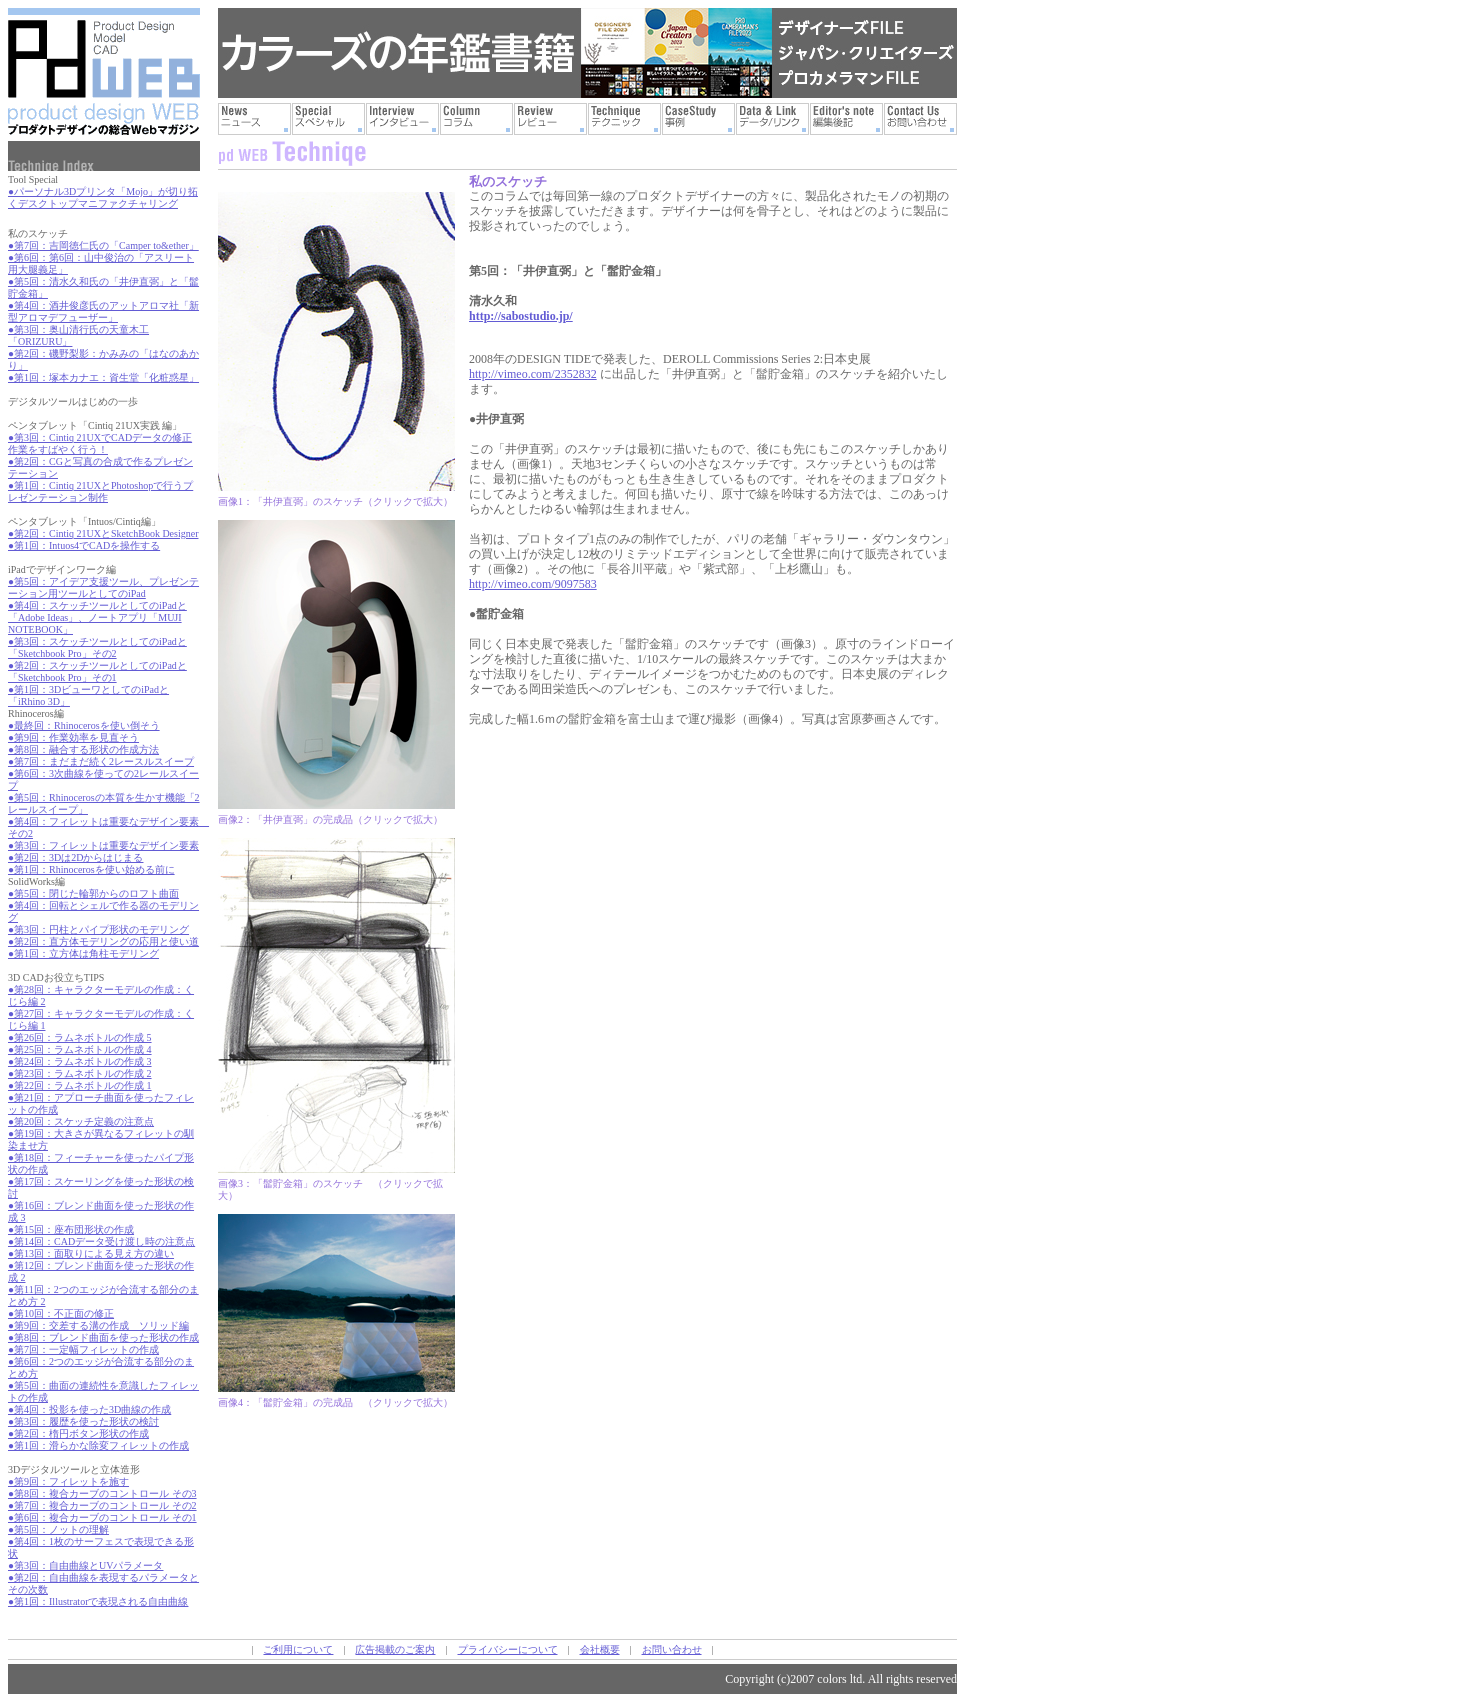  What do you see at coordinates (89, 1409) in the screenshot?
I see `●第4回：投影を使った3D曲線の作成` at bounding box center [89, 1409].